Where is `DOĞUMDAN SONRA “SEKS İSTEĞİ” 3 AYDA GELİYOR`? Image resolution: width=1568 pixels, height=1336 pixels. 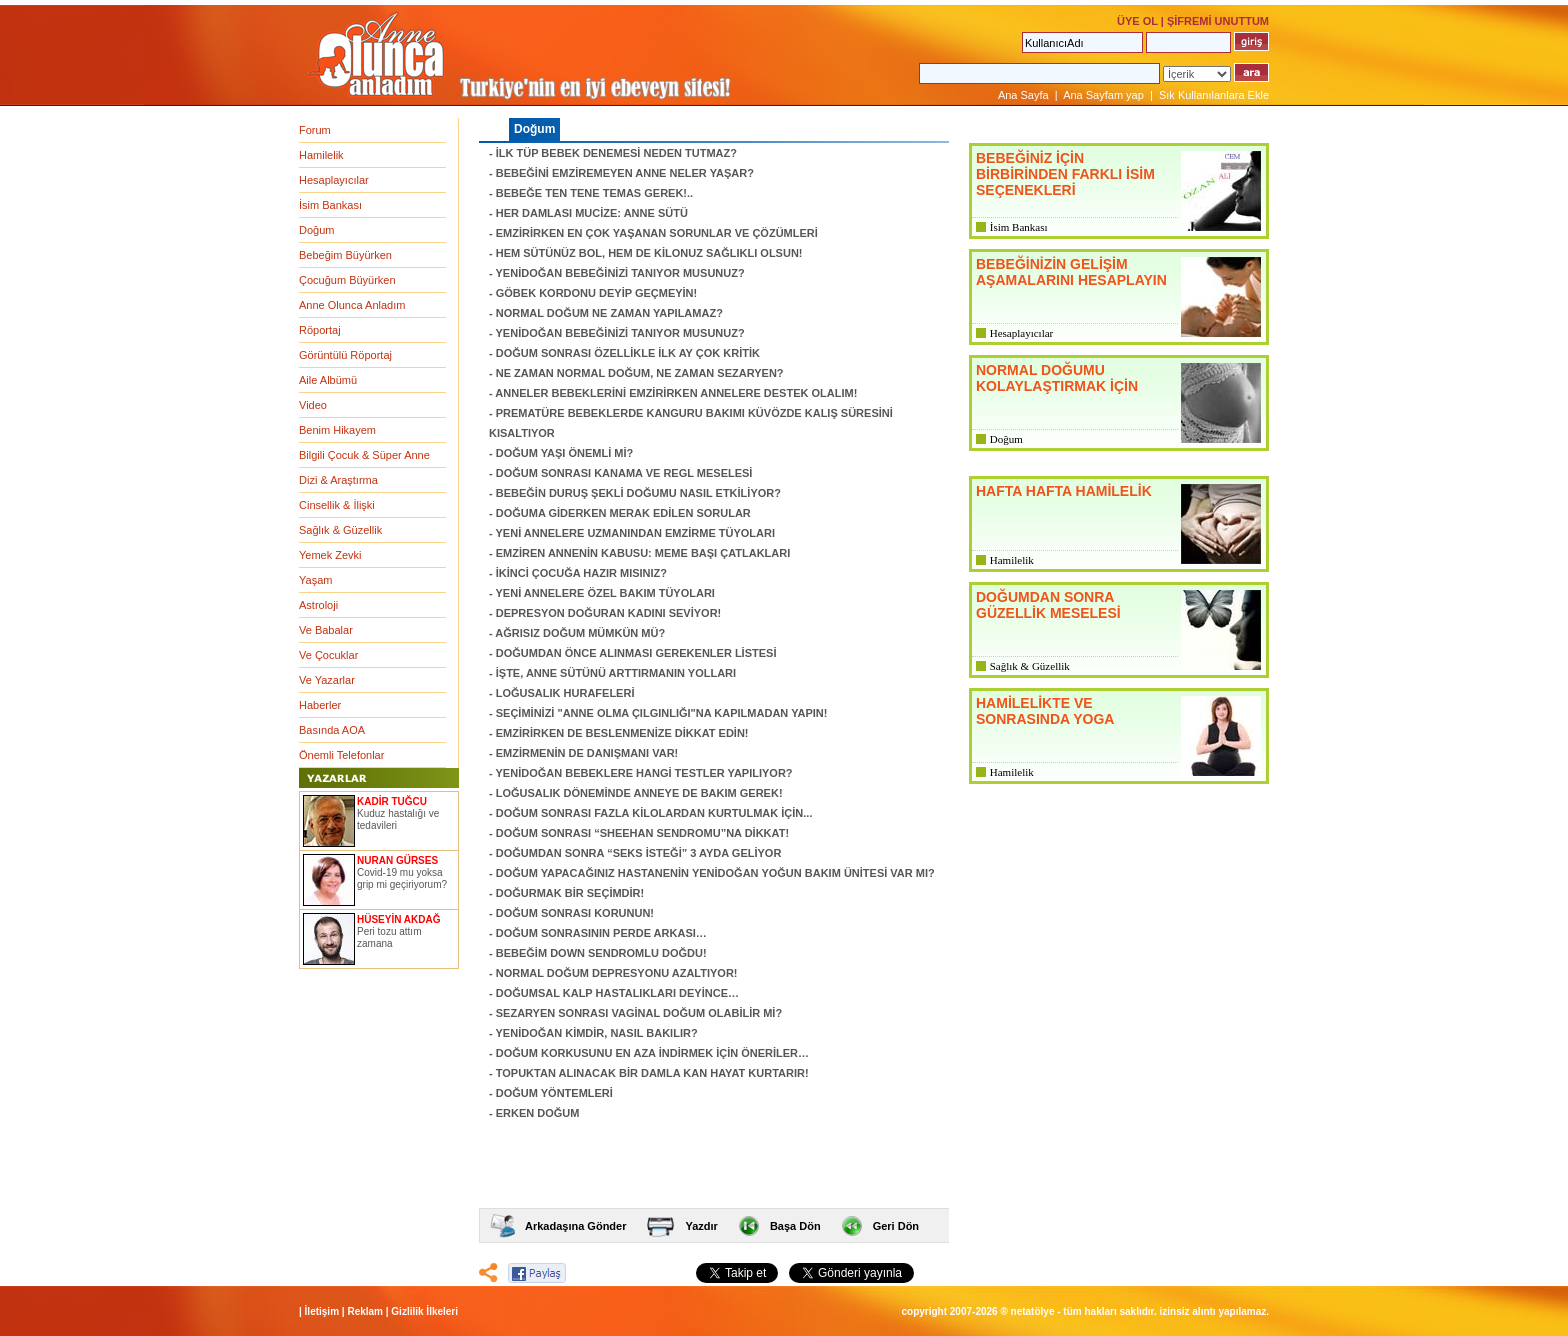 DOĞUMDAN SONRA “SEKS İSTEĞİ” 3 AYDA GELİYOR is located at coordinates (639, 853).